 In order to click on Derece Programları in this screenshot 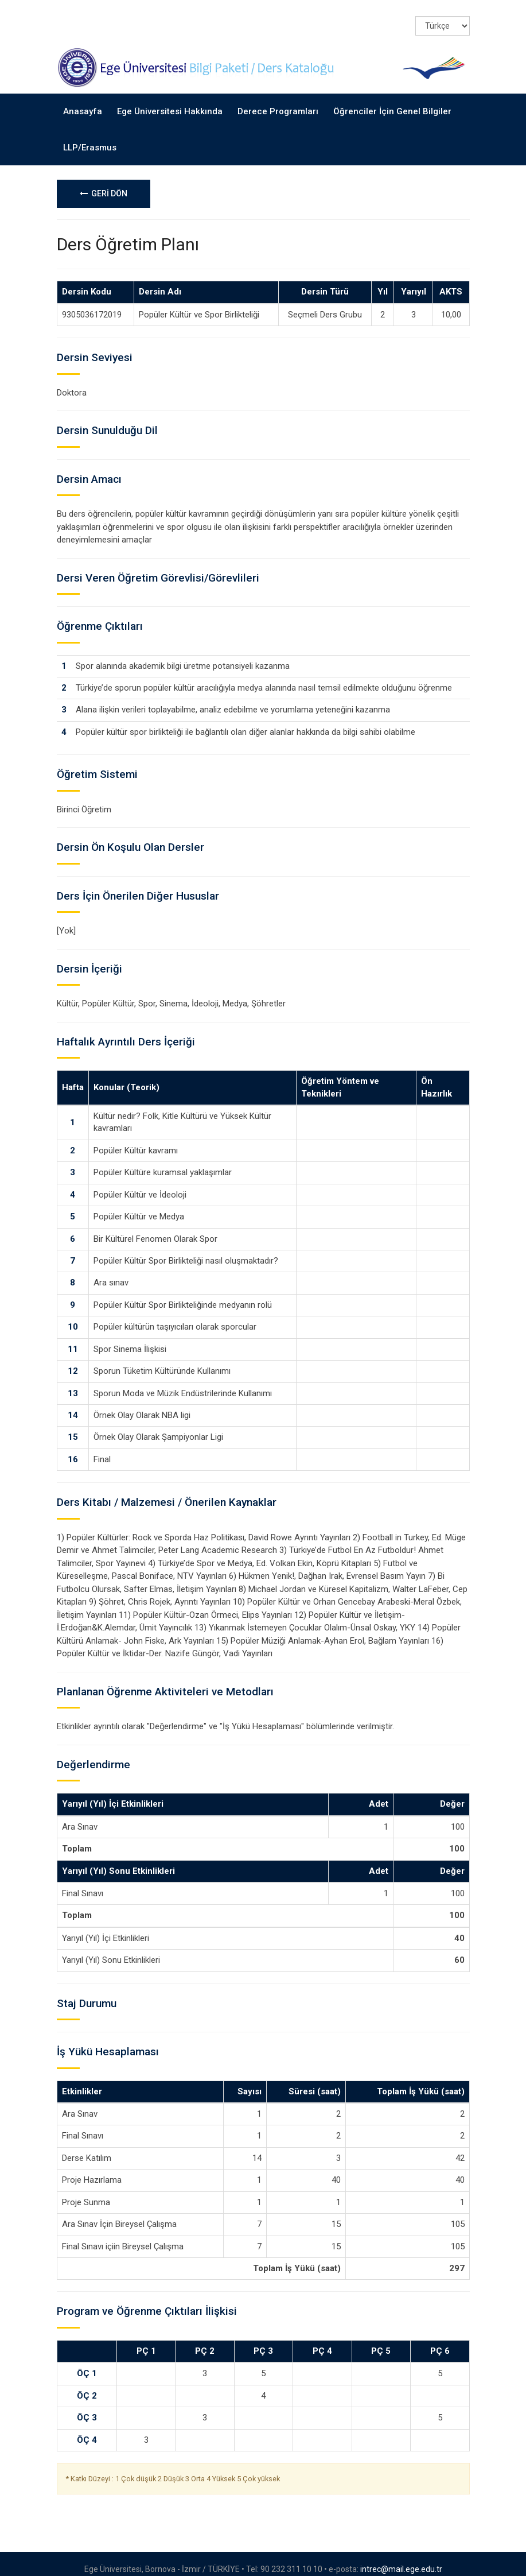, I will do `click(277, 101)`.